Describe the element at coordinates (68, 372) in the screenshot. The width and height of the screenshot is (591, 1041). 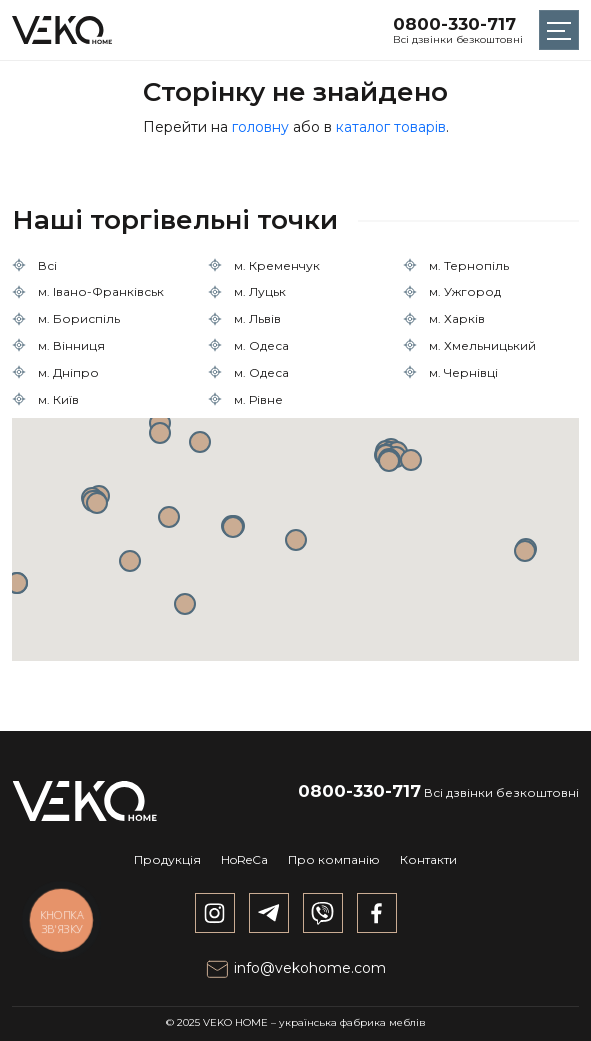
I see `м. Дніпро` at that location.